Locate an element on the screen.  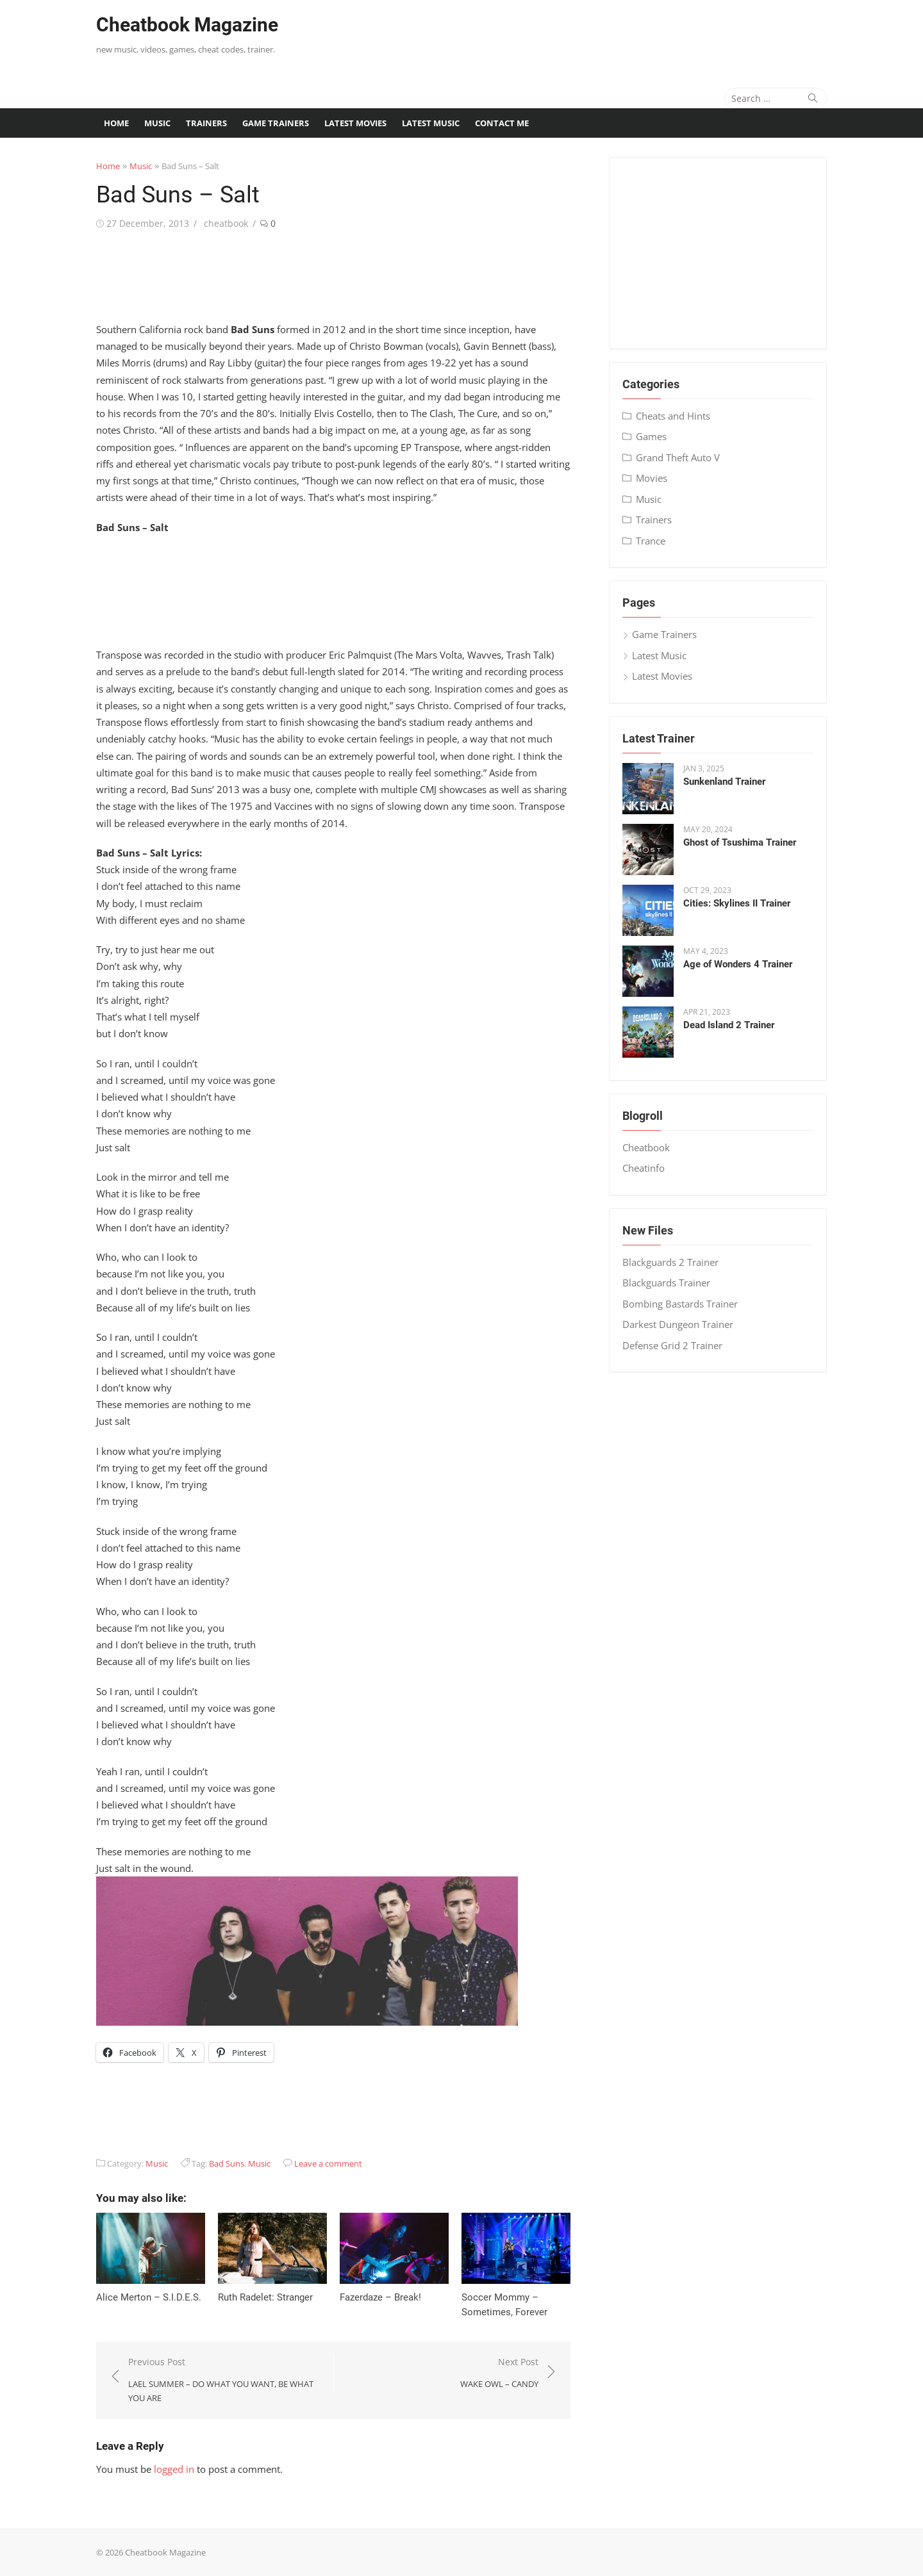
Age of Wonders 4 Trainer is located at coordinates (737, 964).